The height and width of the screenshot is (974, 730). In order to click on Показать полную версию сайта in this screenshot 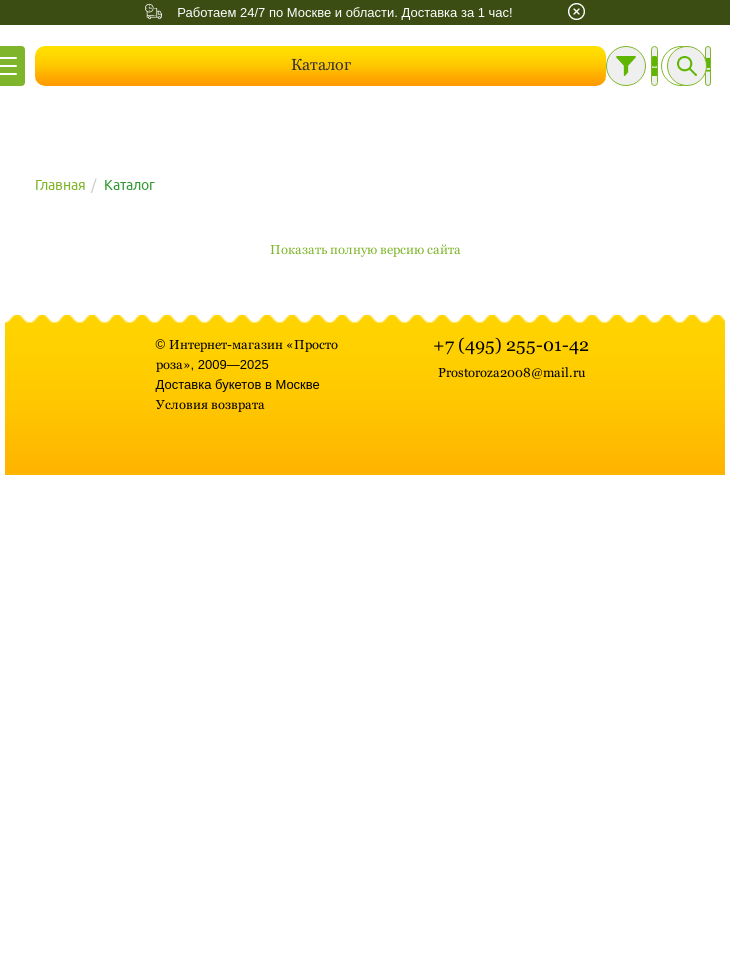, I will do `click(365, 249)`.